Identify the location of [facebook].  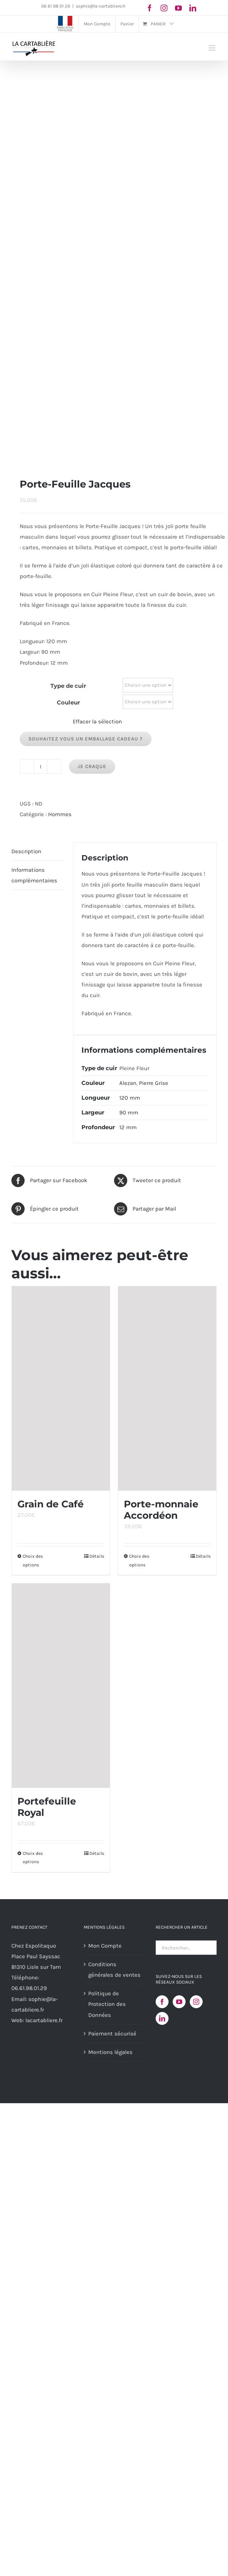
(149, 8).